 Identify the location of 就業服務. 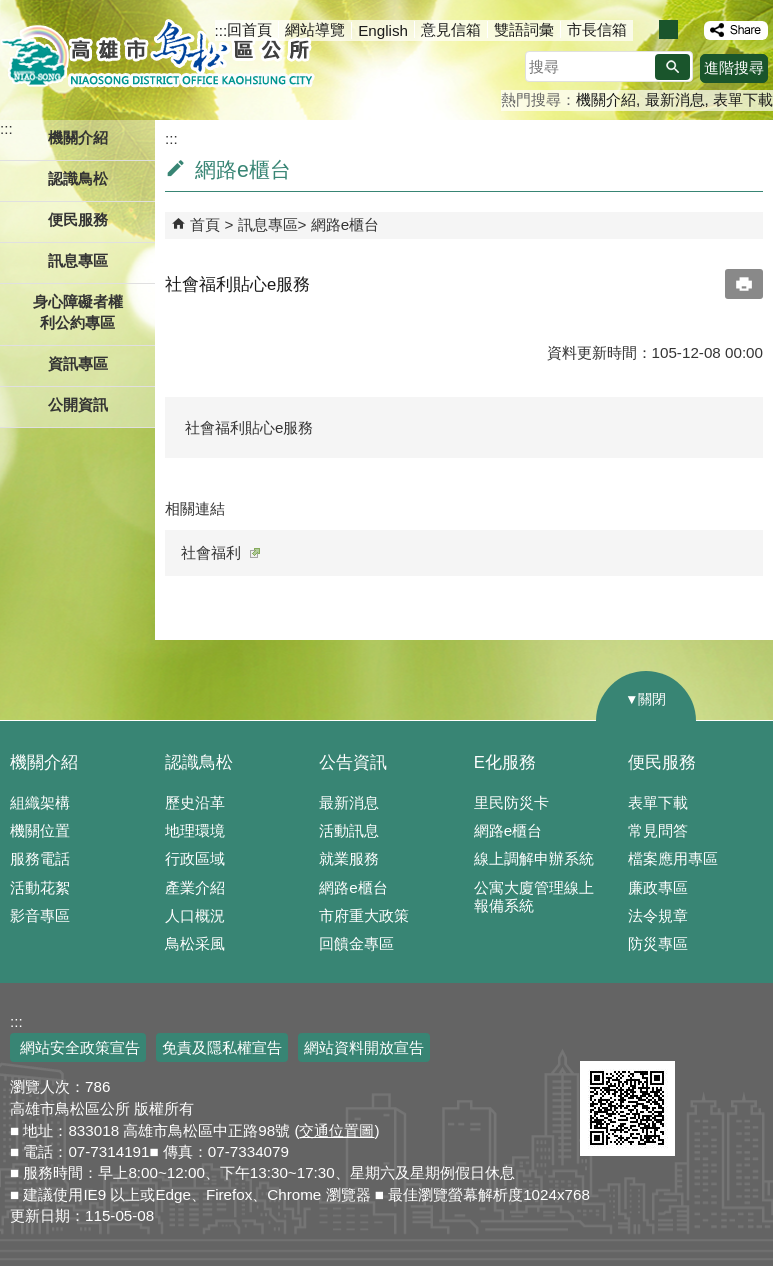
(349, 858).